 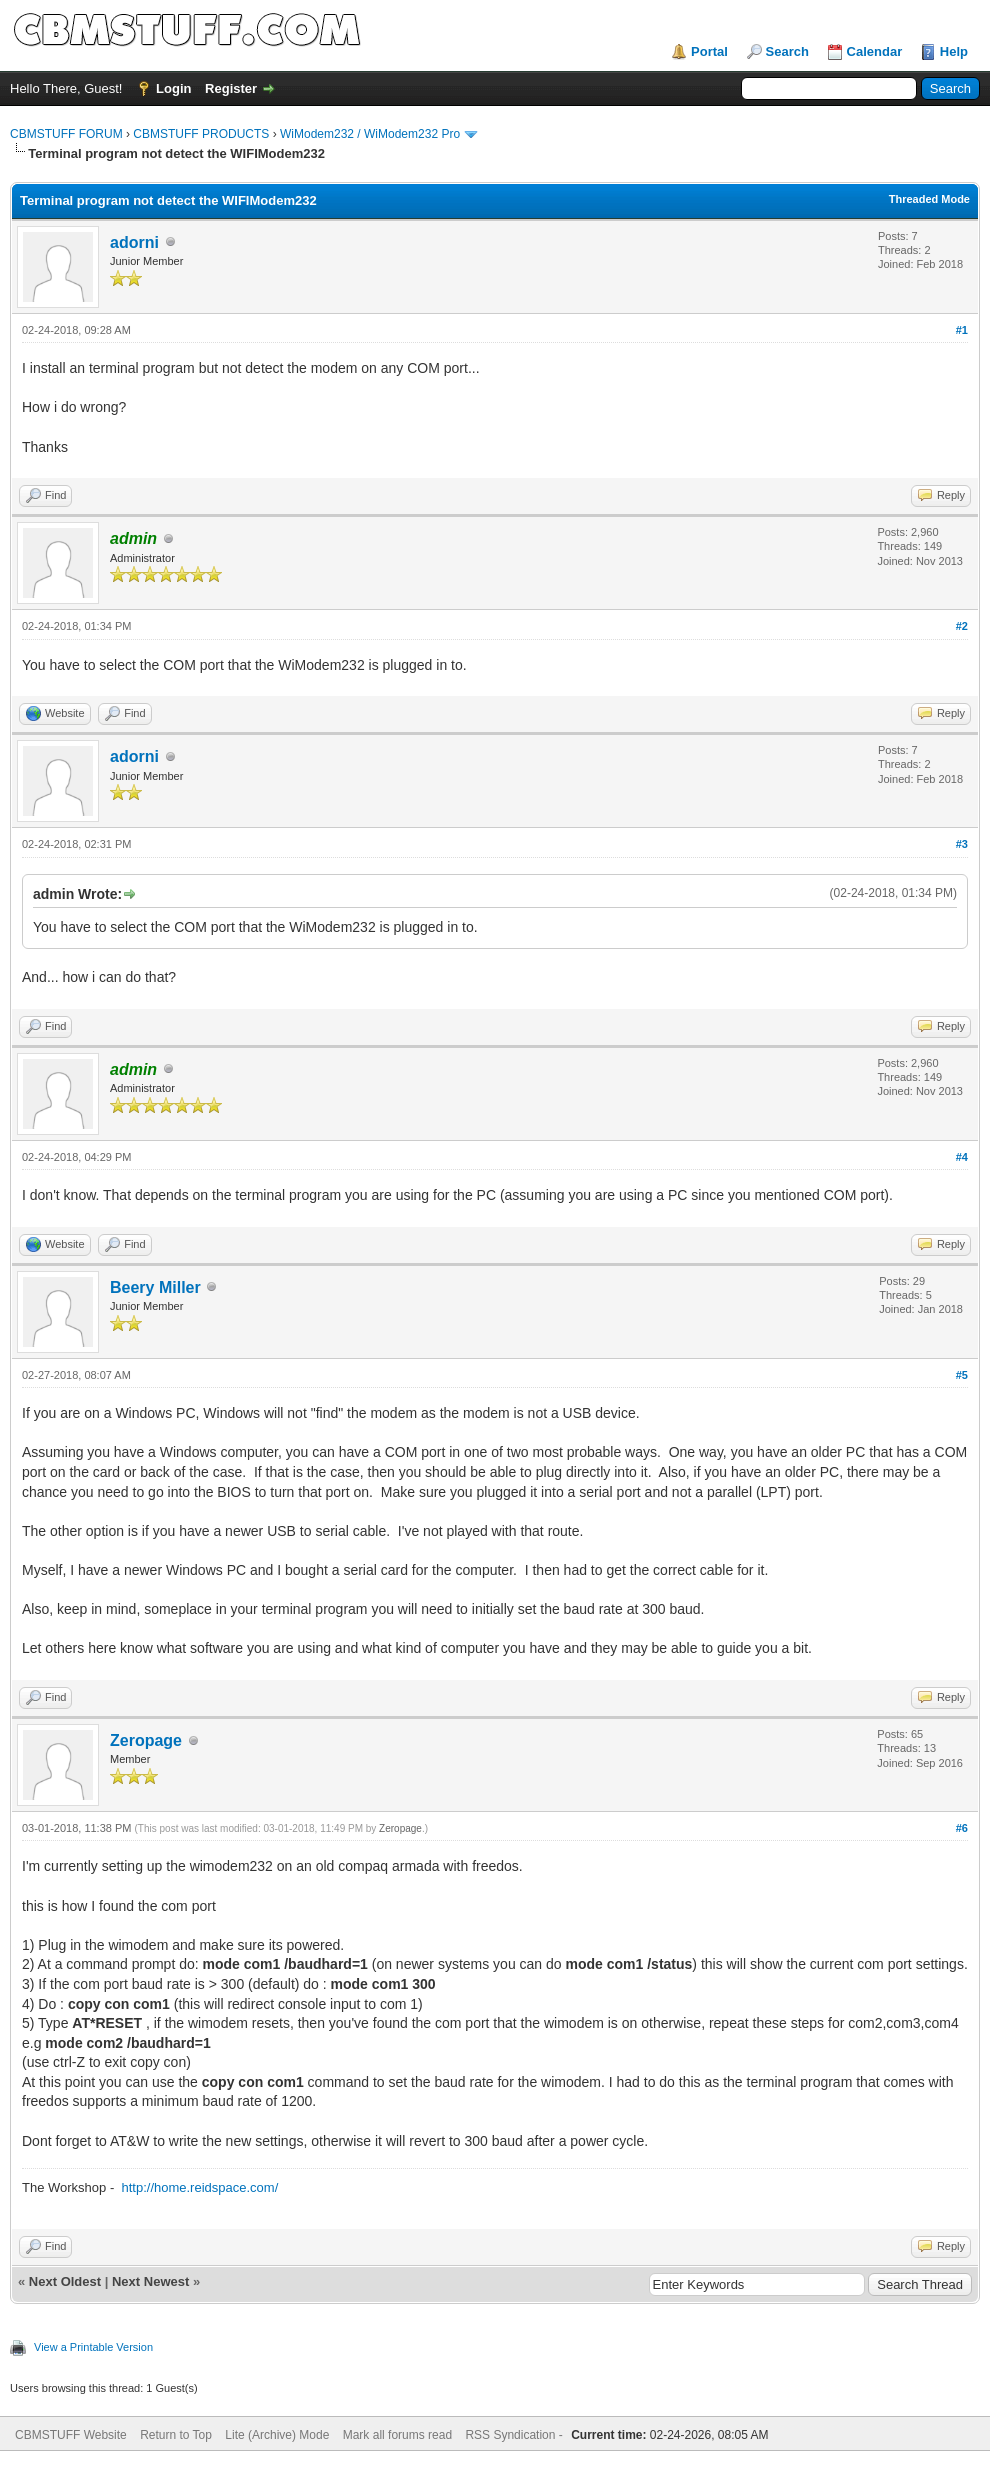 What do you see at coordinates (962, 1828) in the screenshot?
I see `#6` at bounding box center [962, 1828].